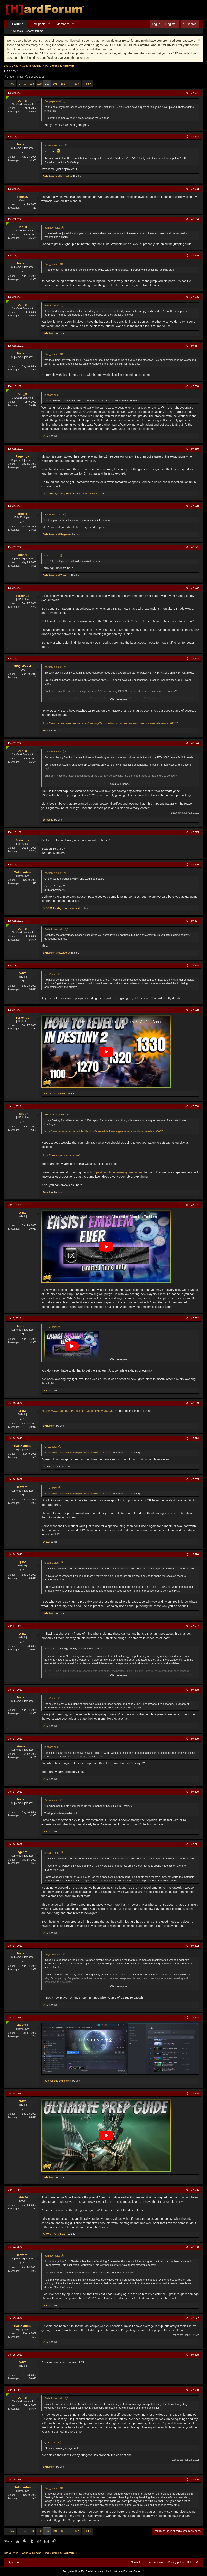 The height and width of the screenshot is (2576, 207). I want to click on [Online now], so click(6, 96).